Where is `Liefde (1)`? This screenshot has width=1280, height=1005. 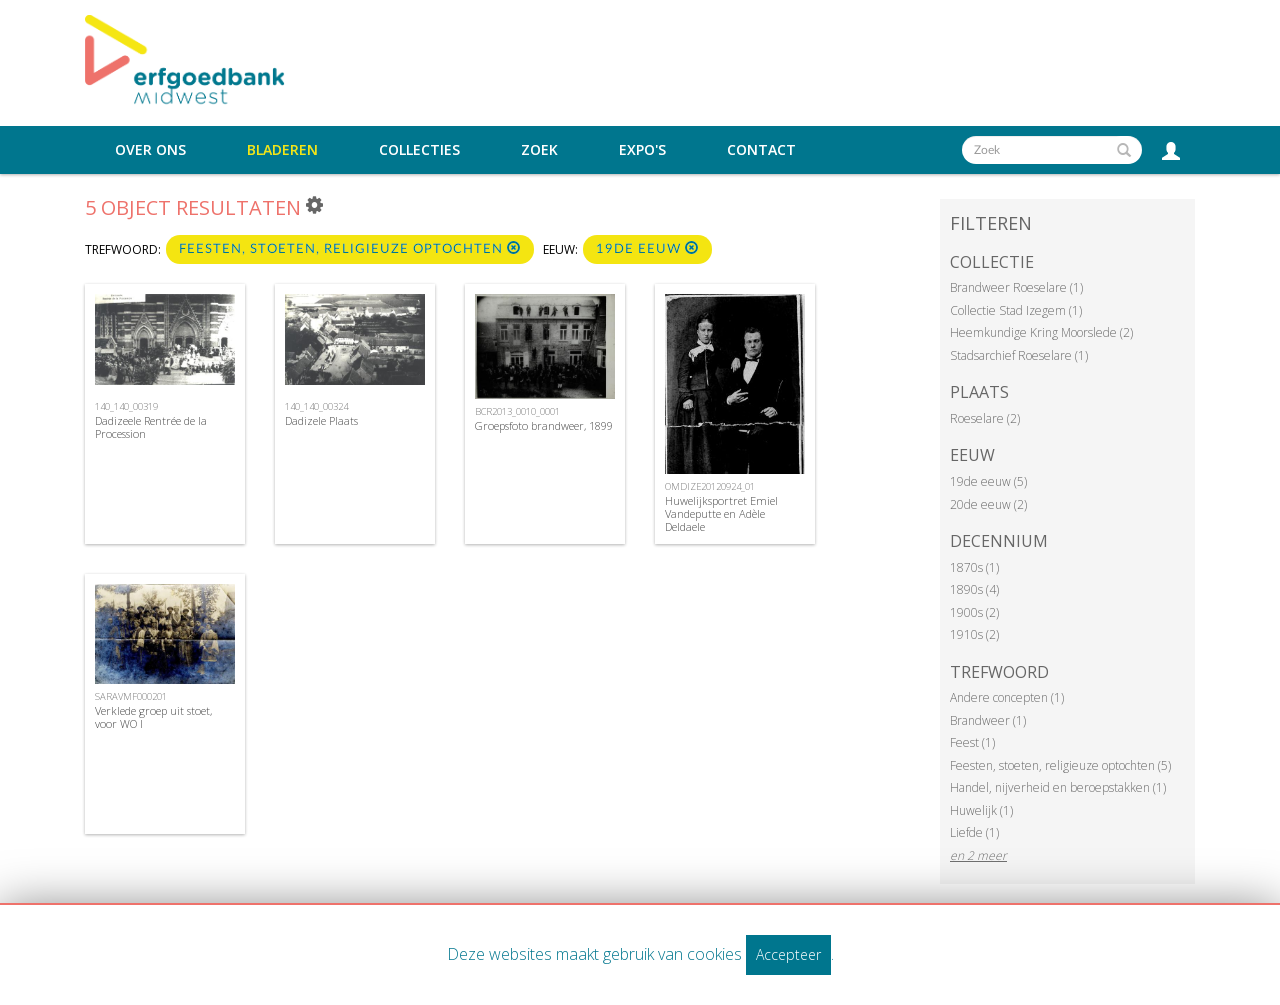 Liefde (1) is located at coordinates (974, 832).